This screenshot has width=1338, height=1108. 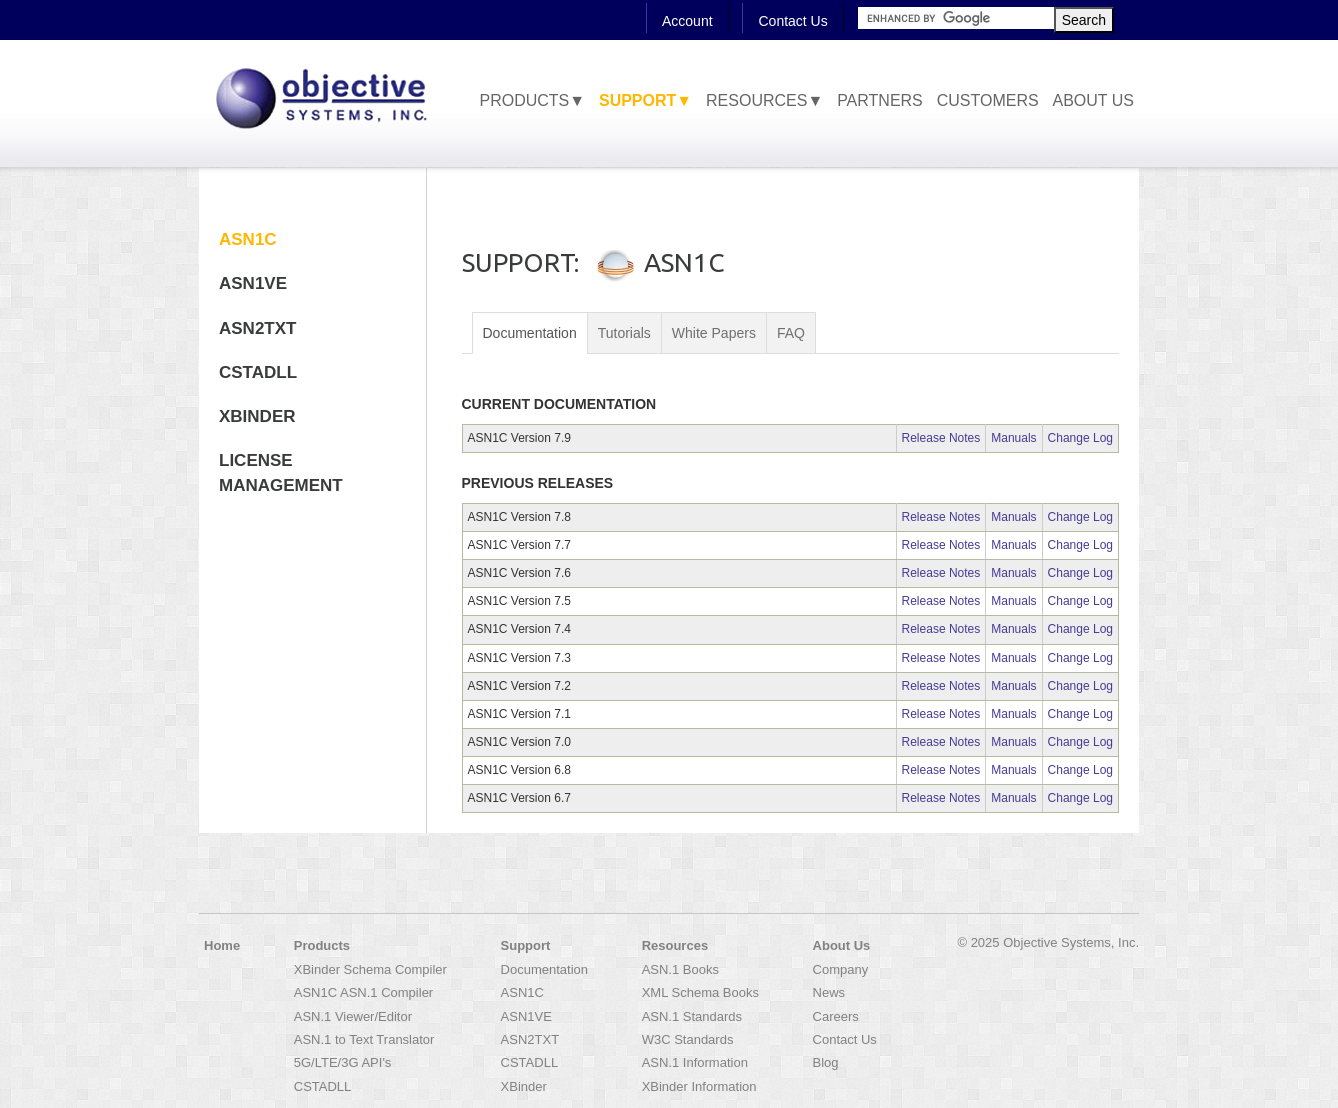 I want to click on Blog, so click(x=826, y=1062).